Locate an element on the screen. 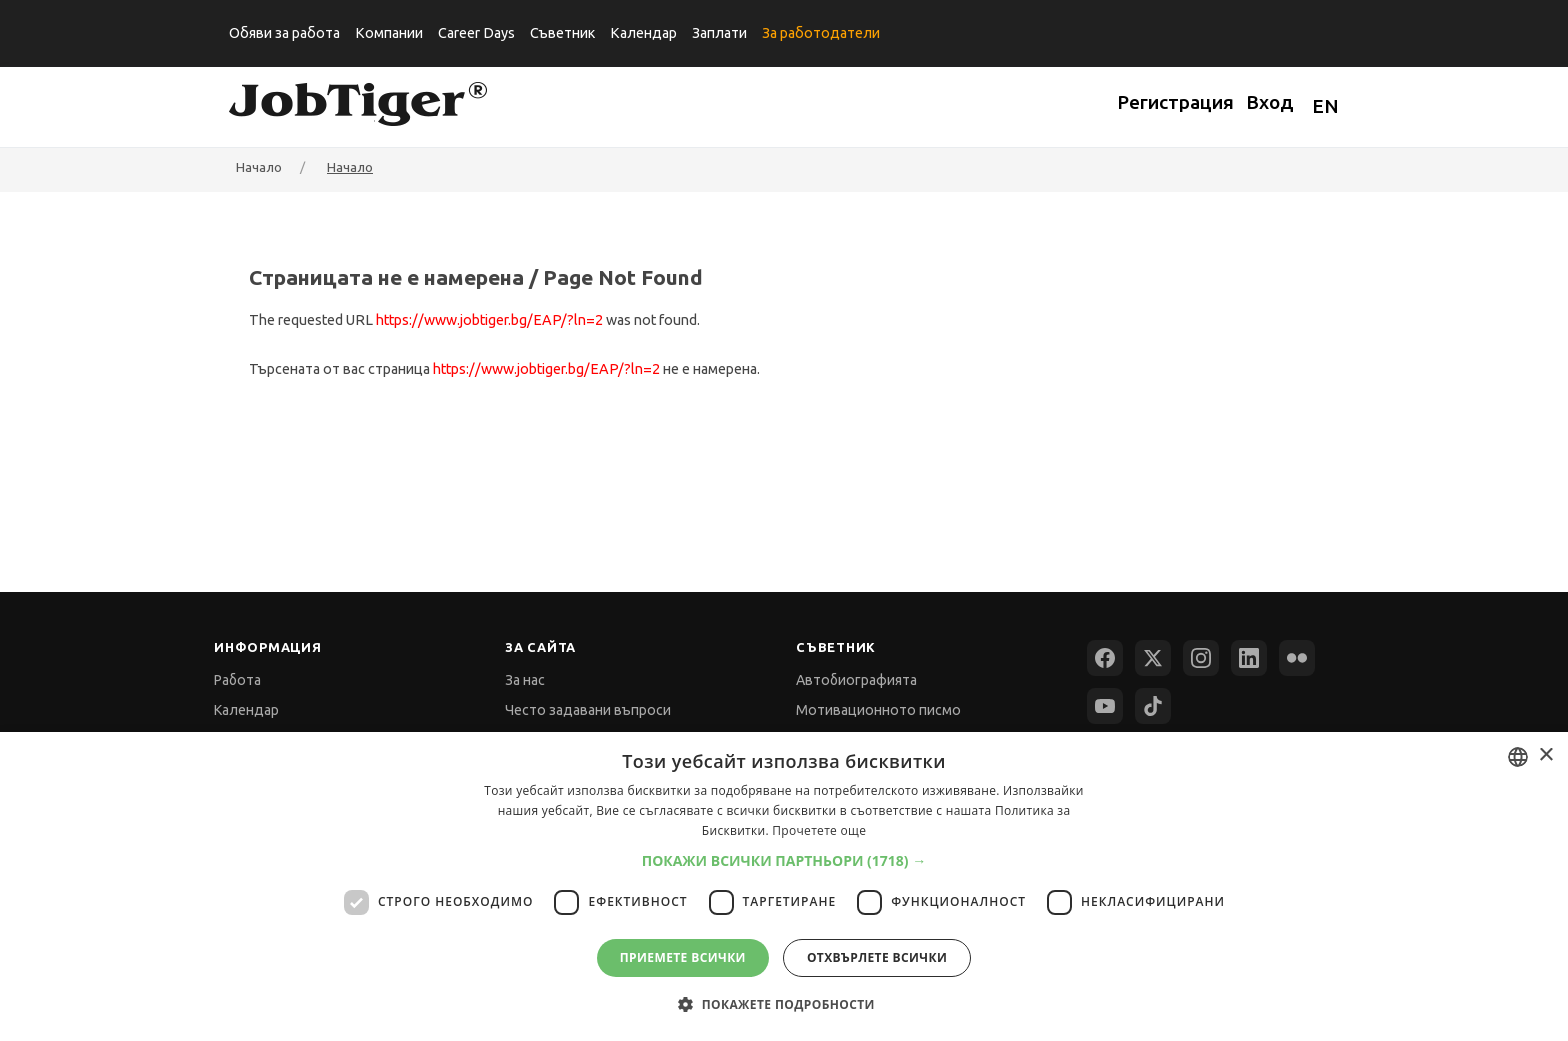  Приемете всички [button] is located at coordinates (683, 957).